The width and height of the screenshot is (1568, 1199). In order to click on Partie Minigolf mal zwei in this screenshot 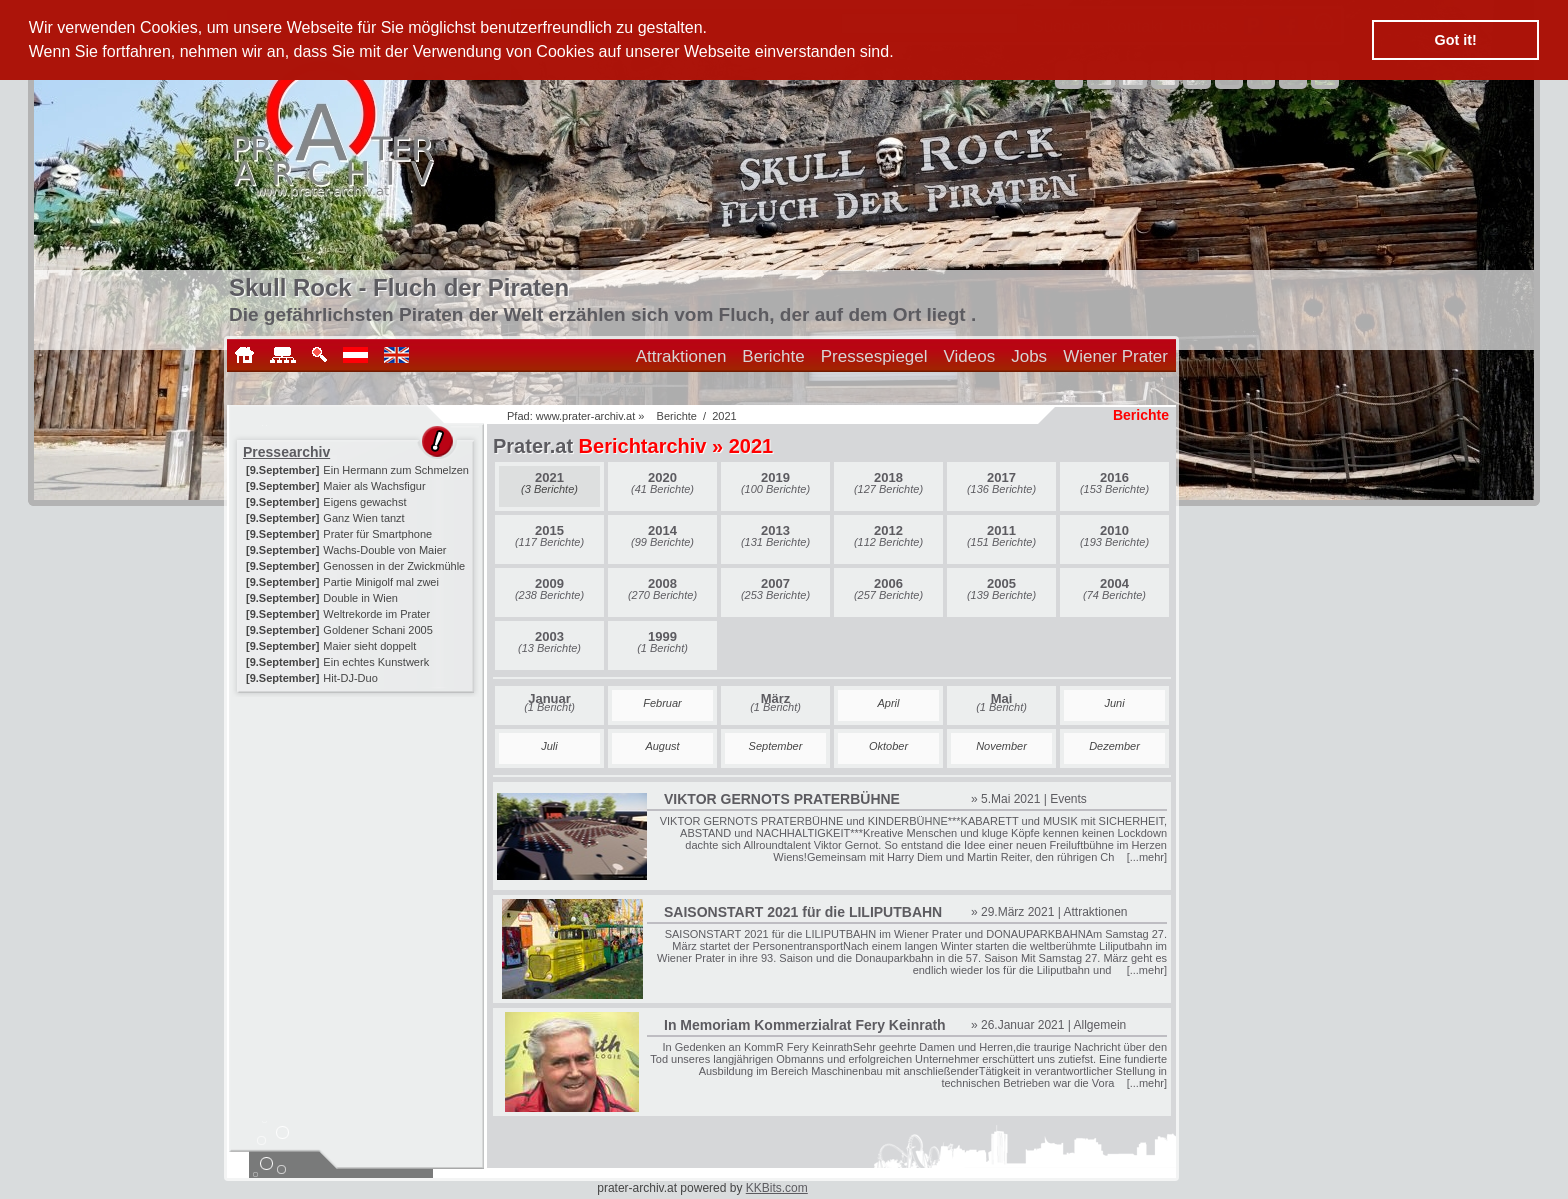, I will do `click(381, 582)`.